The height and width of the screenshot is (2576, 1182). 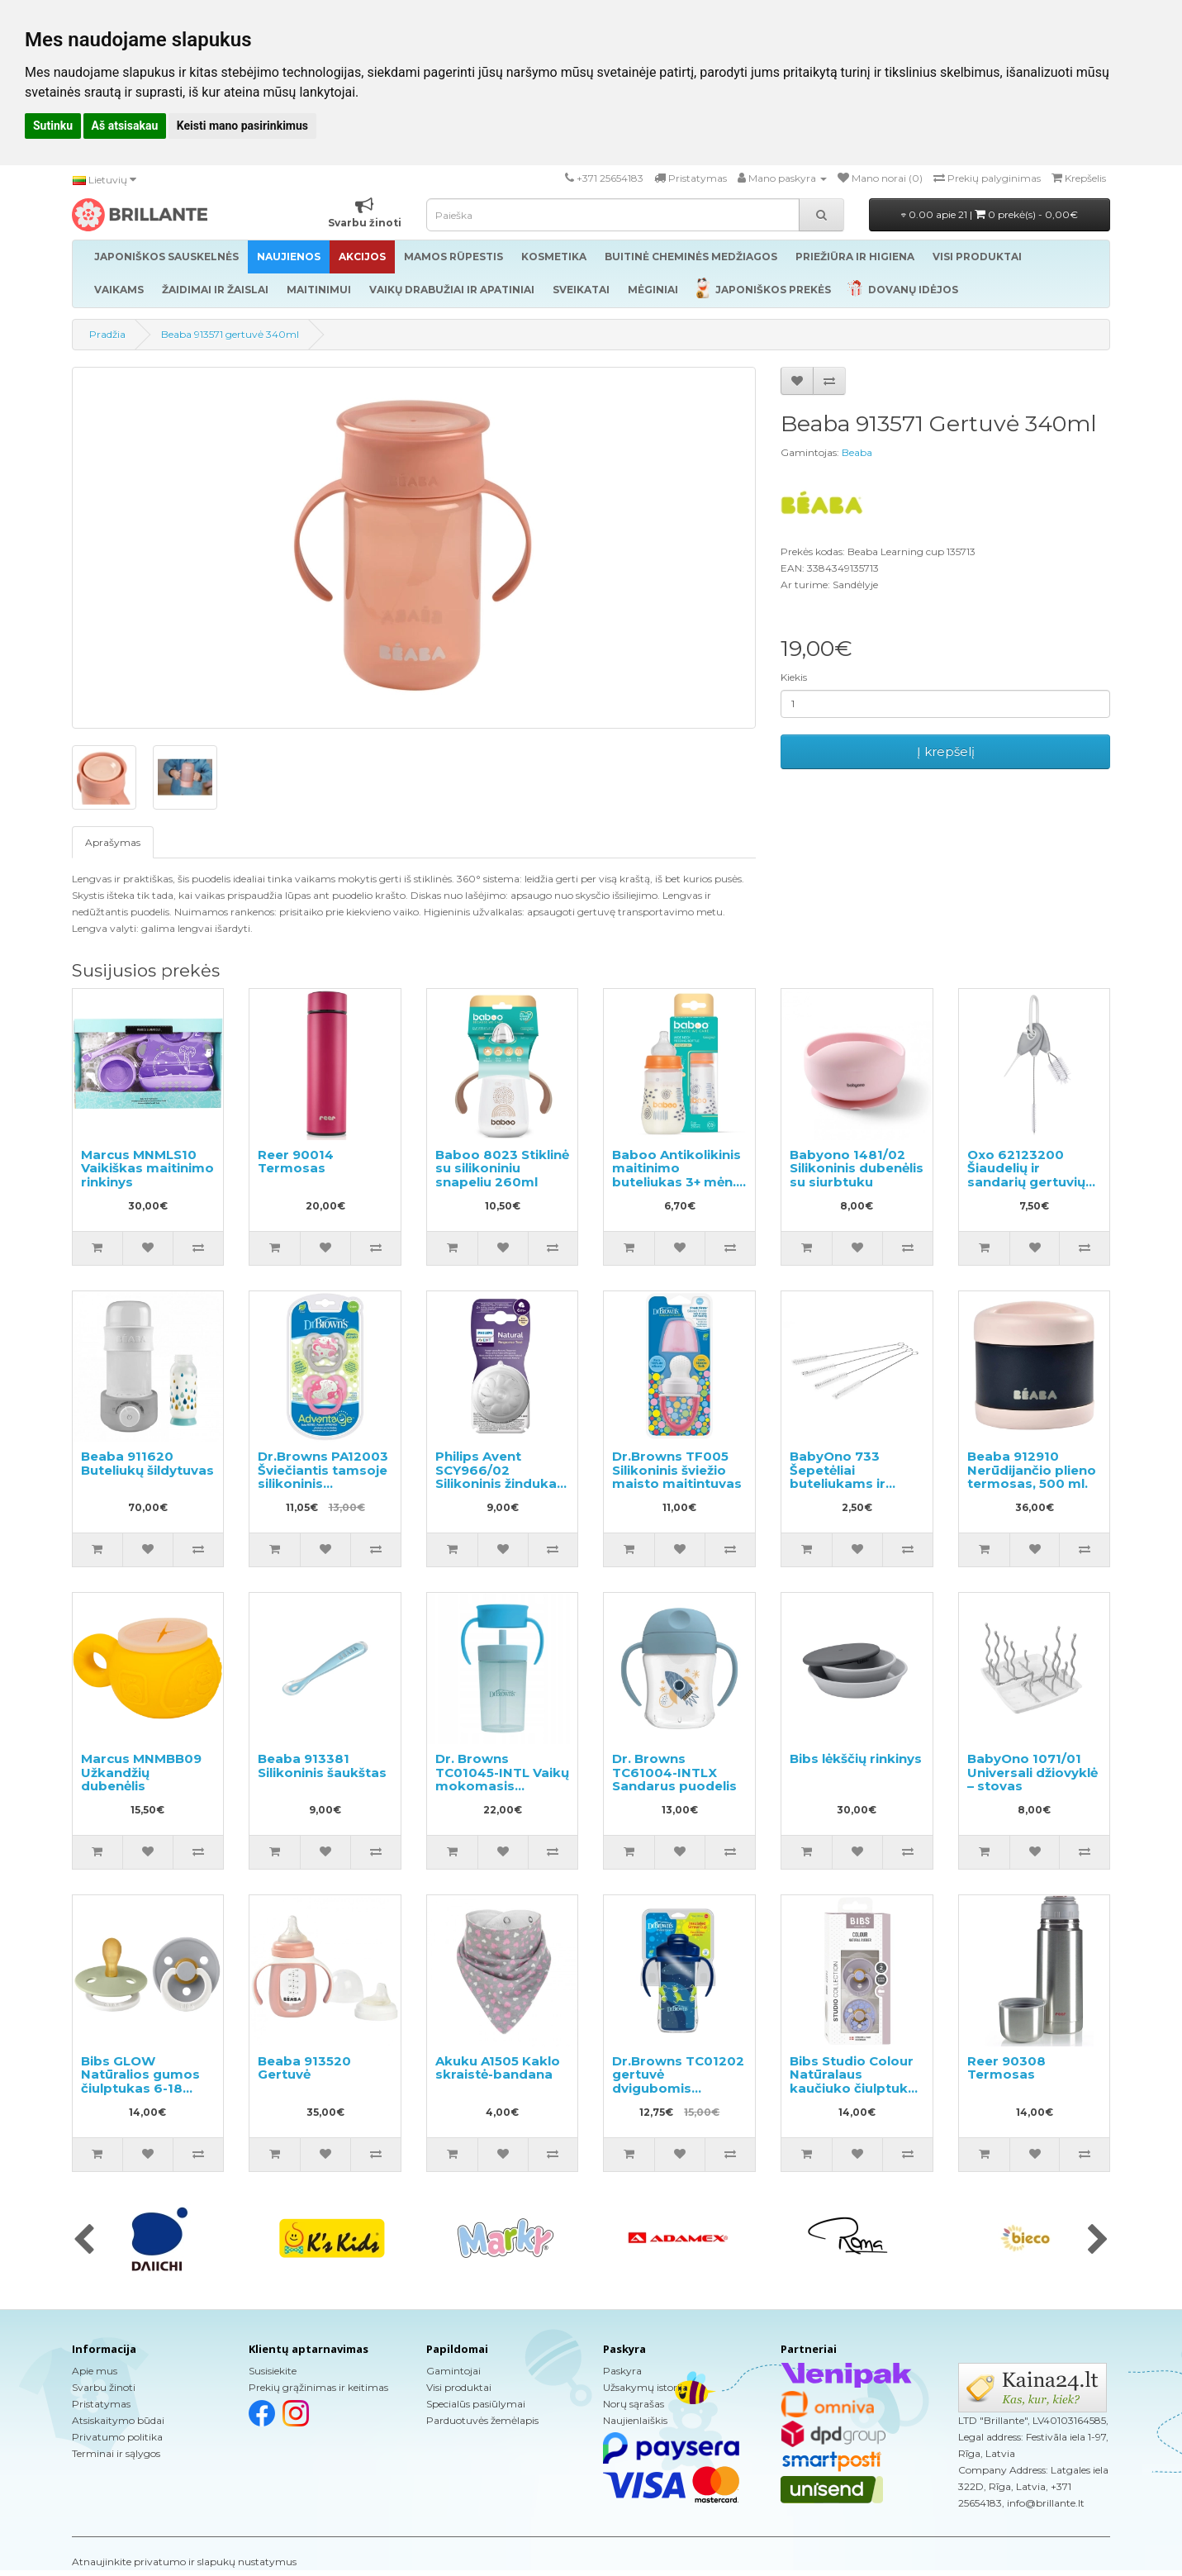 What do you see at coordinates (117, 2437) in the screenshot?
I see `Privatumo politika` at bounding box center [117, 2437].